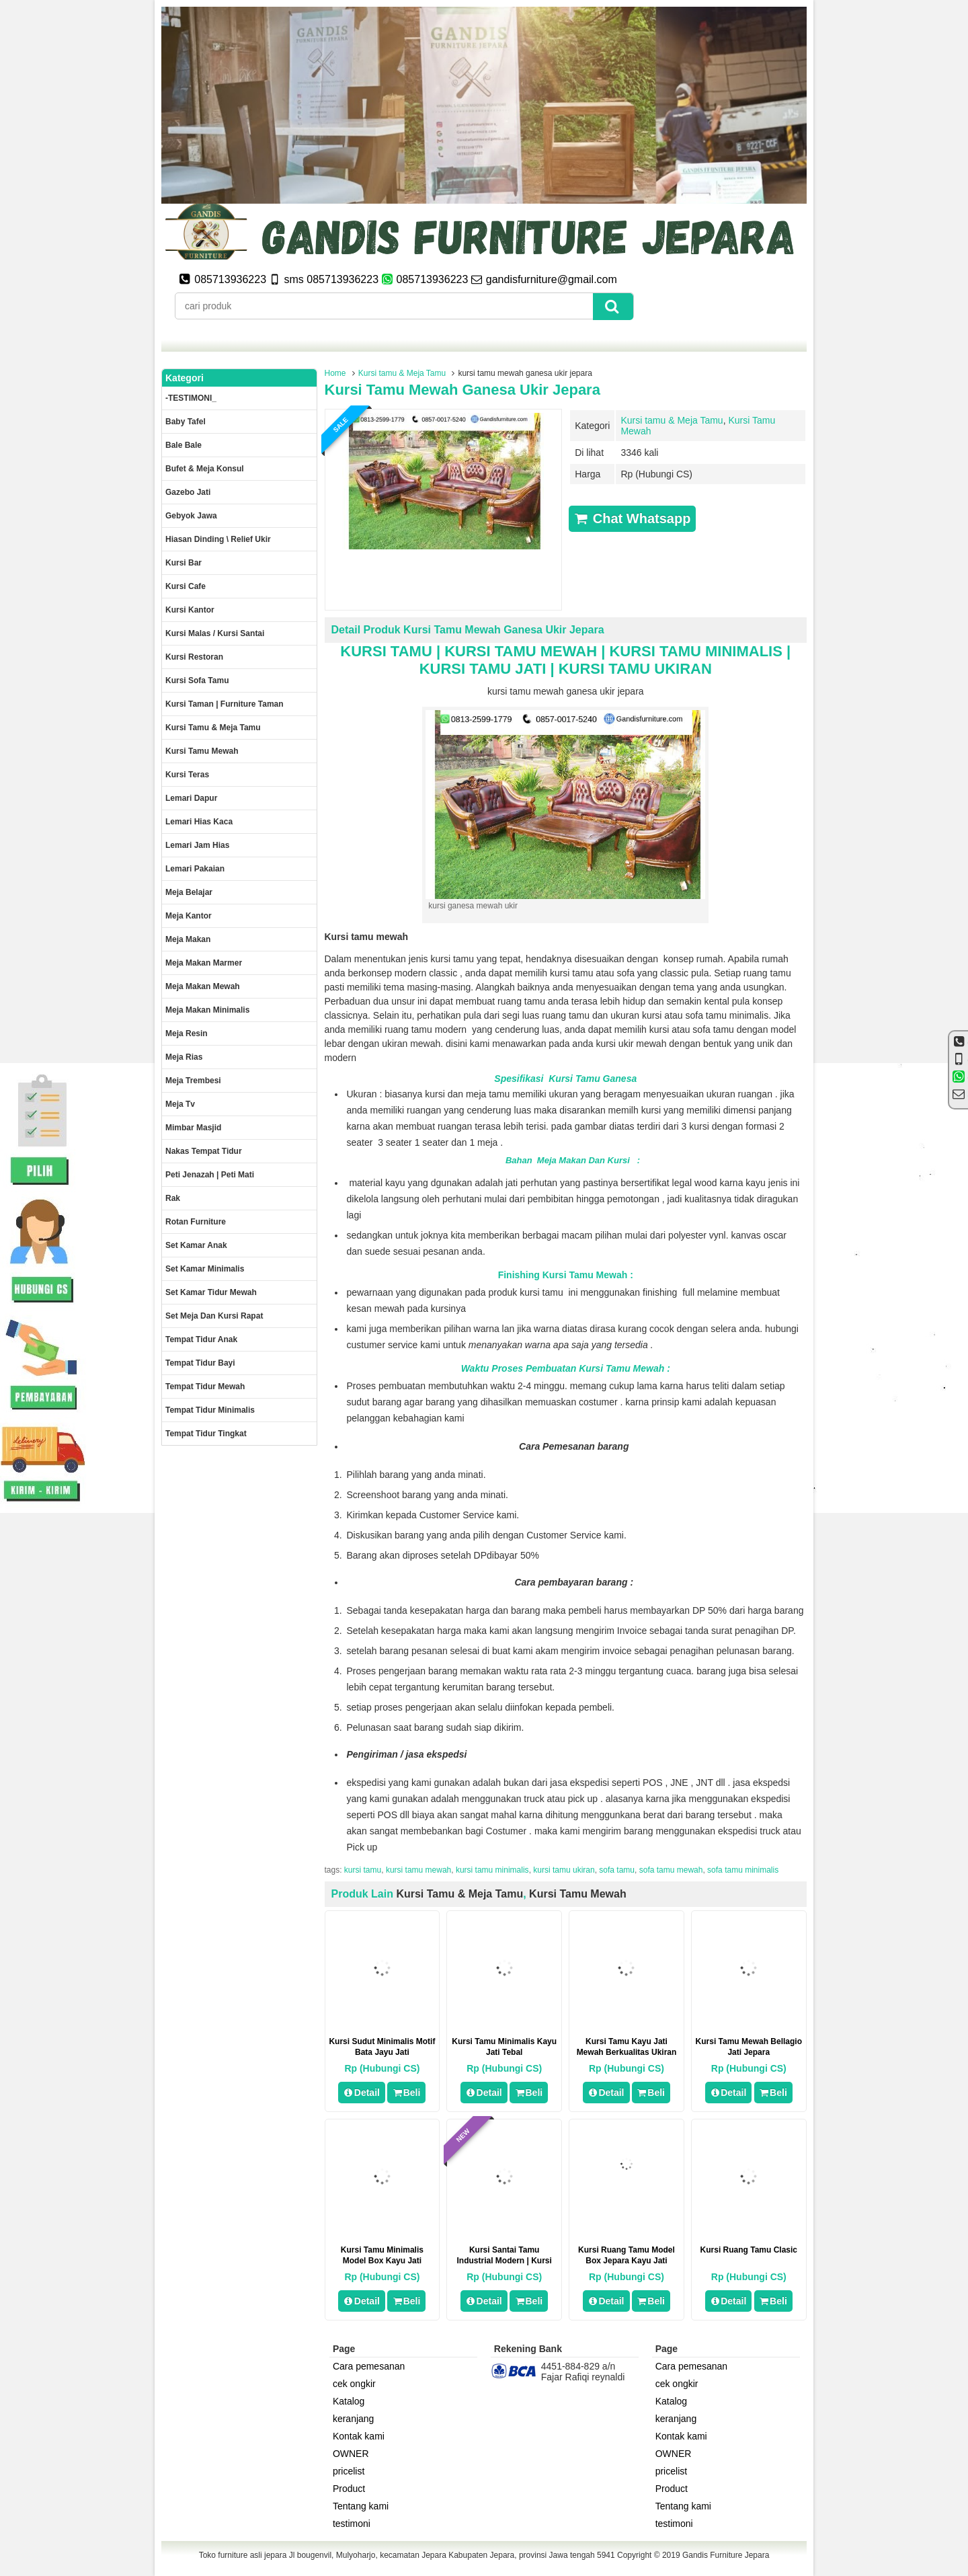  What do you see at coordinates (204, 1269) in the screenshot?
I see `Set Kamar minimalis` at bounding box center [204, 1269].